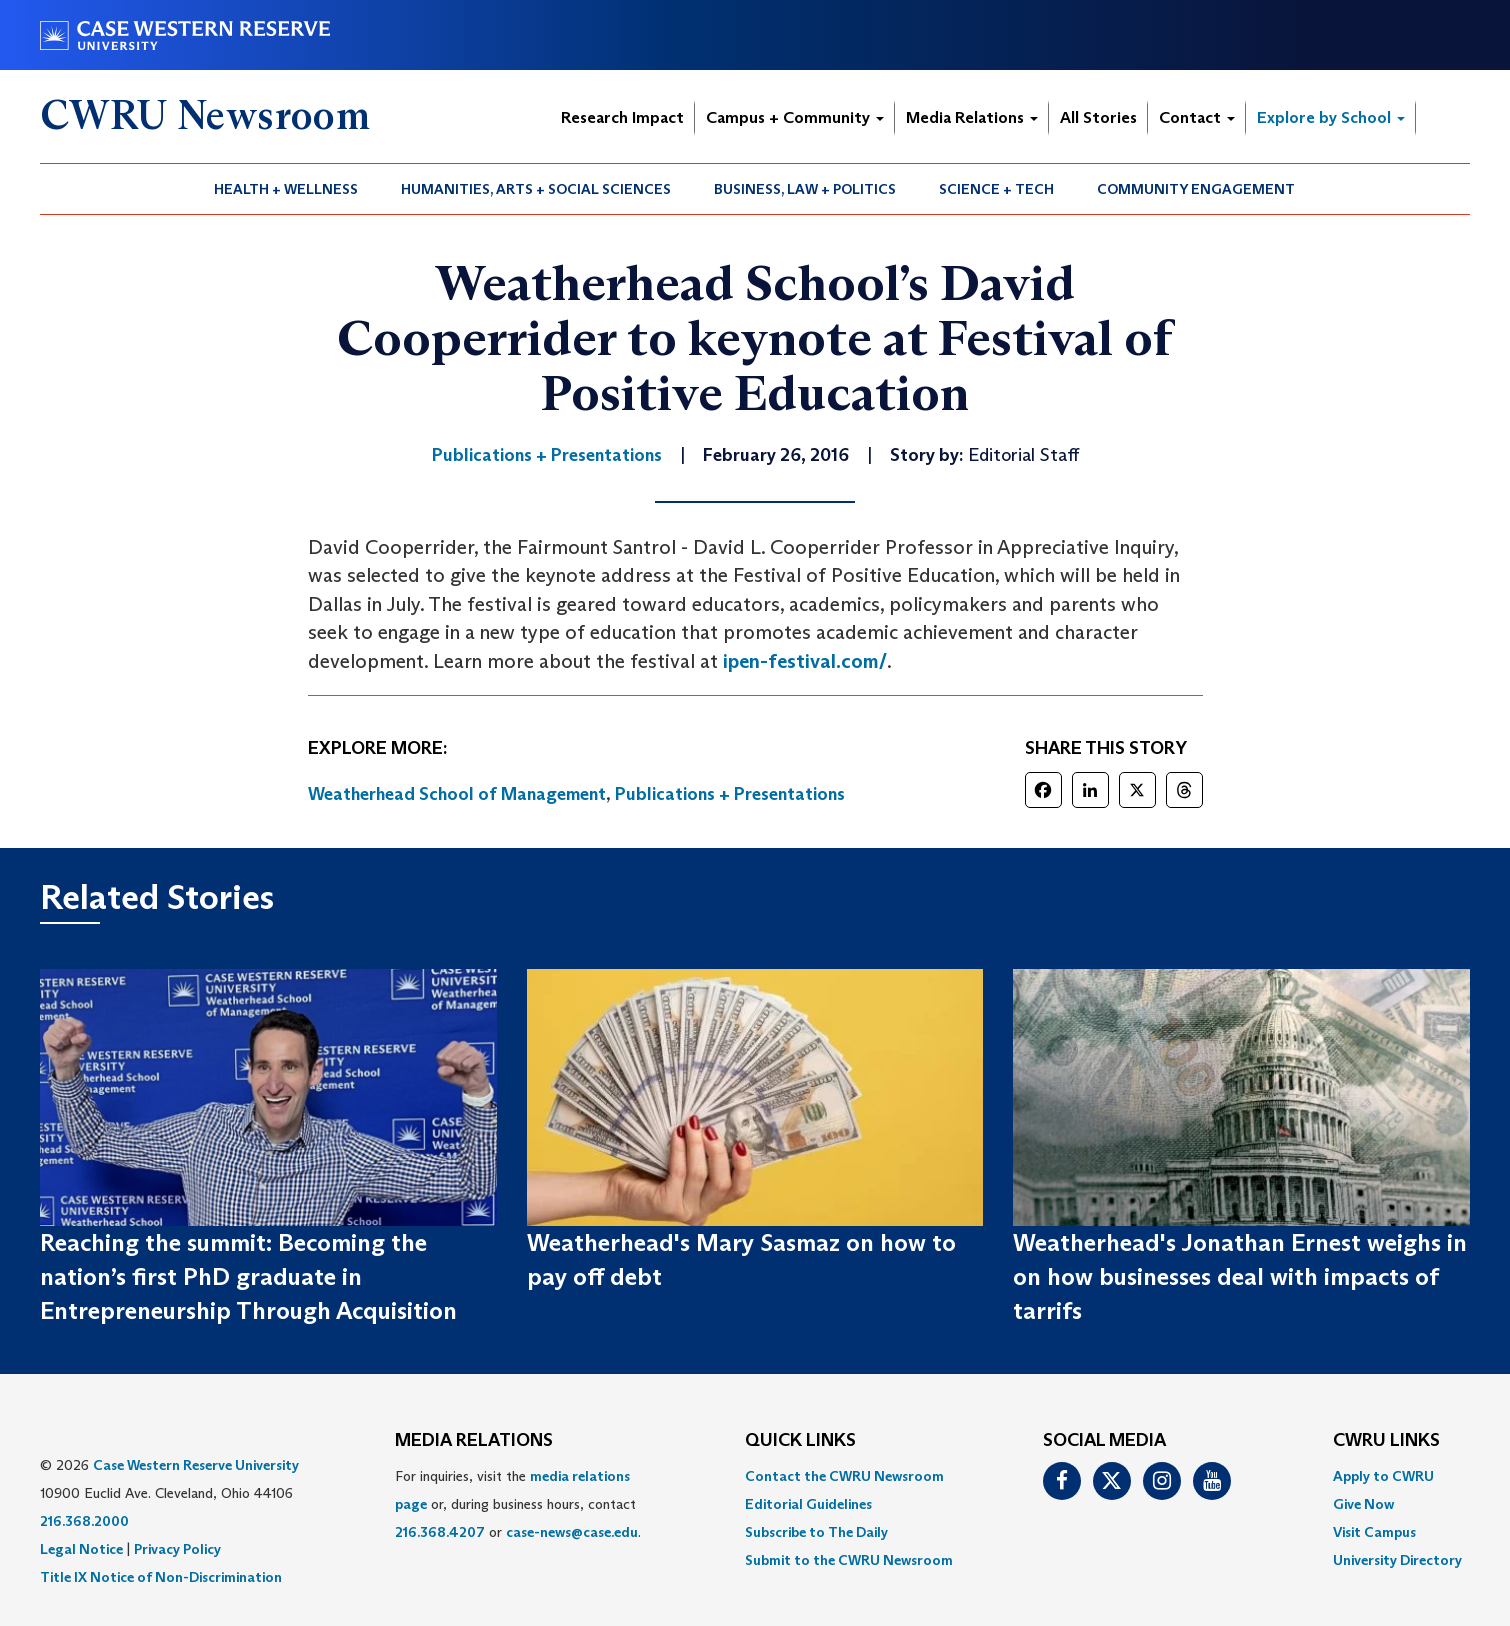 Image resolution: width=1510 pixels, height=1626 pixels. Describe the element at coordinates (248, 1277) in the screenshot. I see `Reaching the summit: Becoming the nation’s first PhD graduate in Entrepreneurship Through Acquisition` at that location.